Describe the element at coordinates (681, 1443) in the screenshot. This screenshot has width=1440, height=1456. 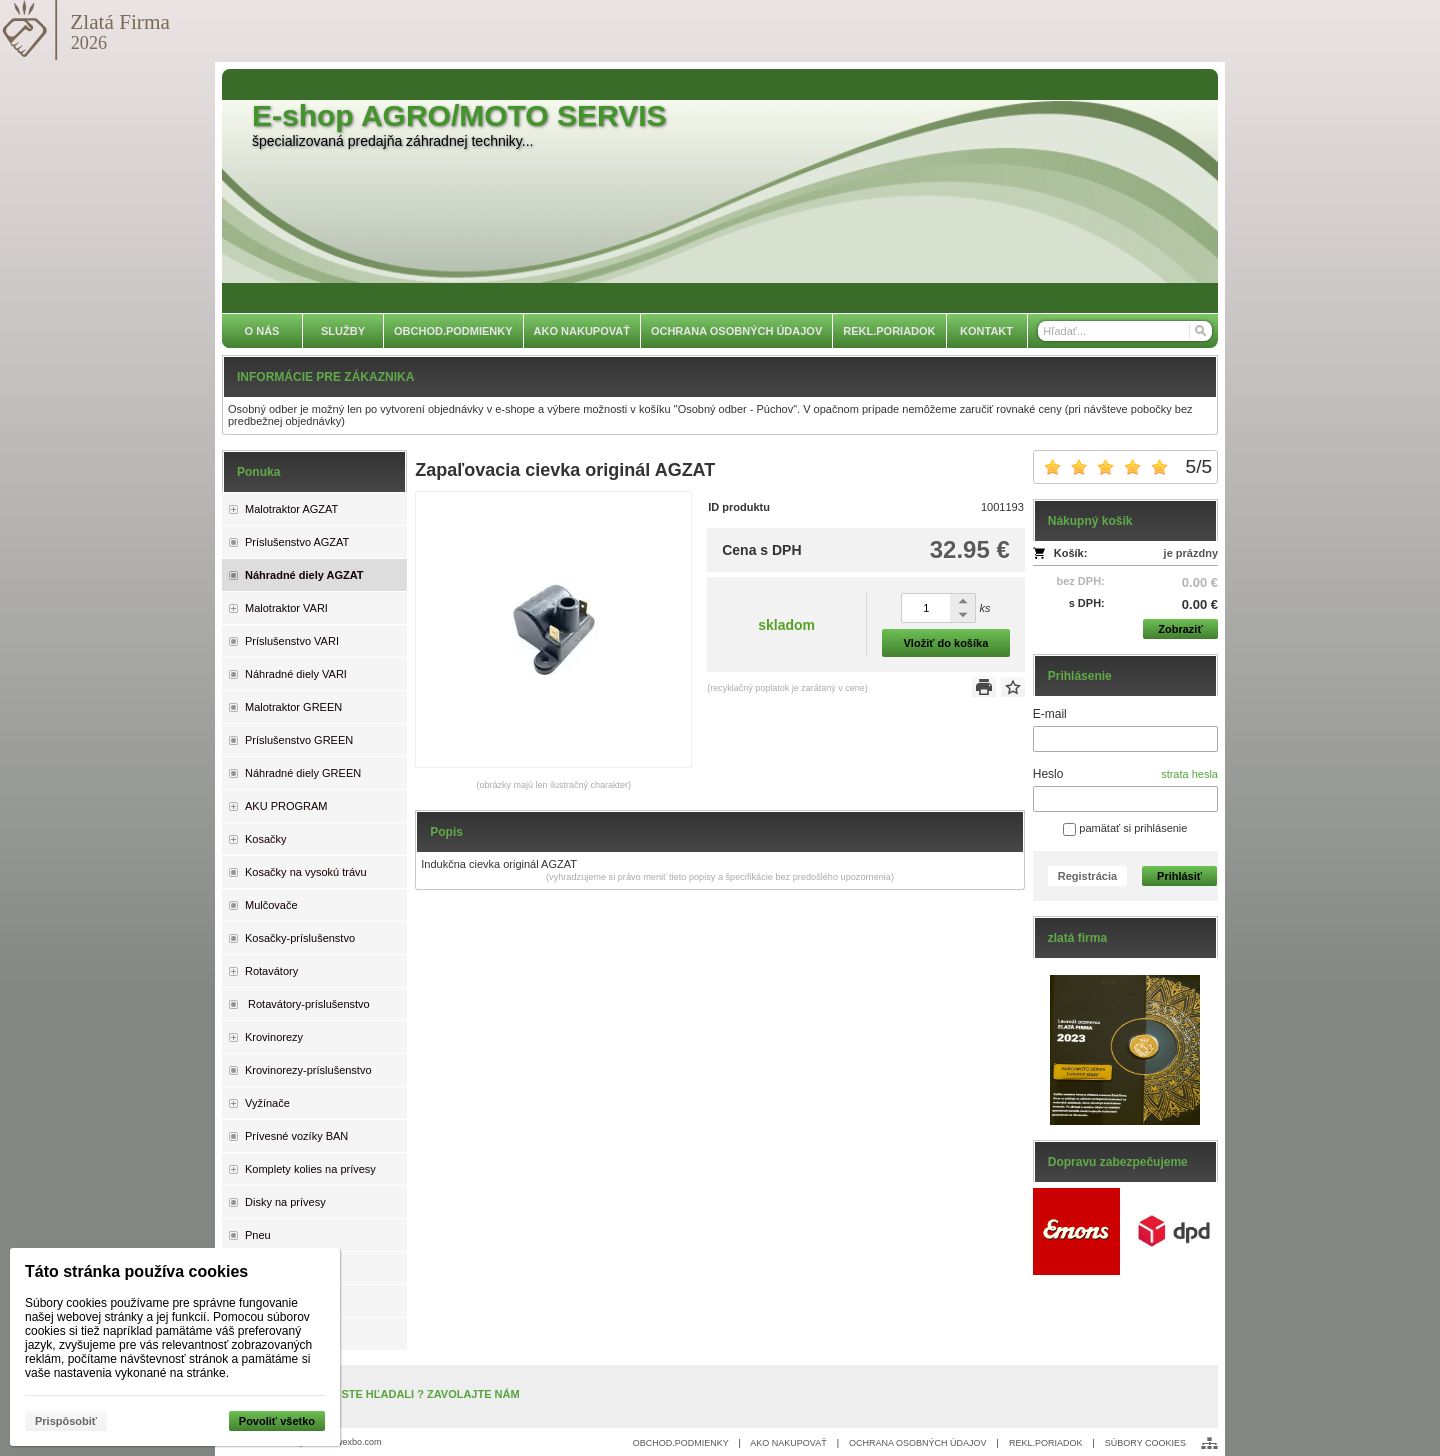
I see `OBCHOD.PODMIENKY` at that location.